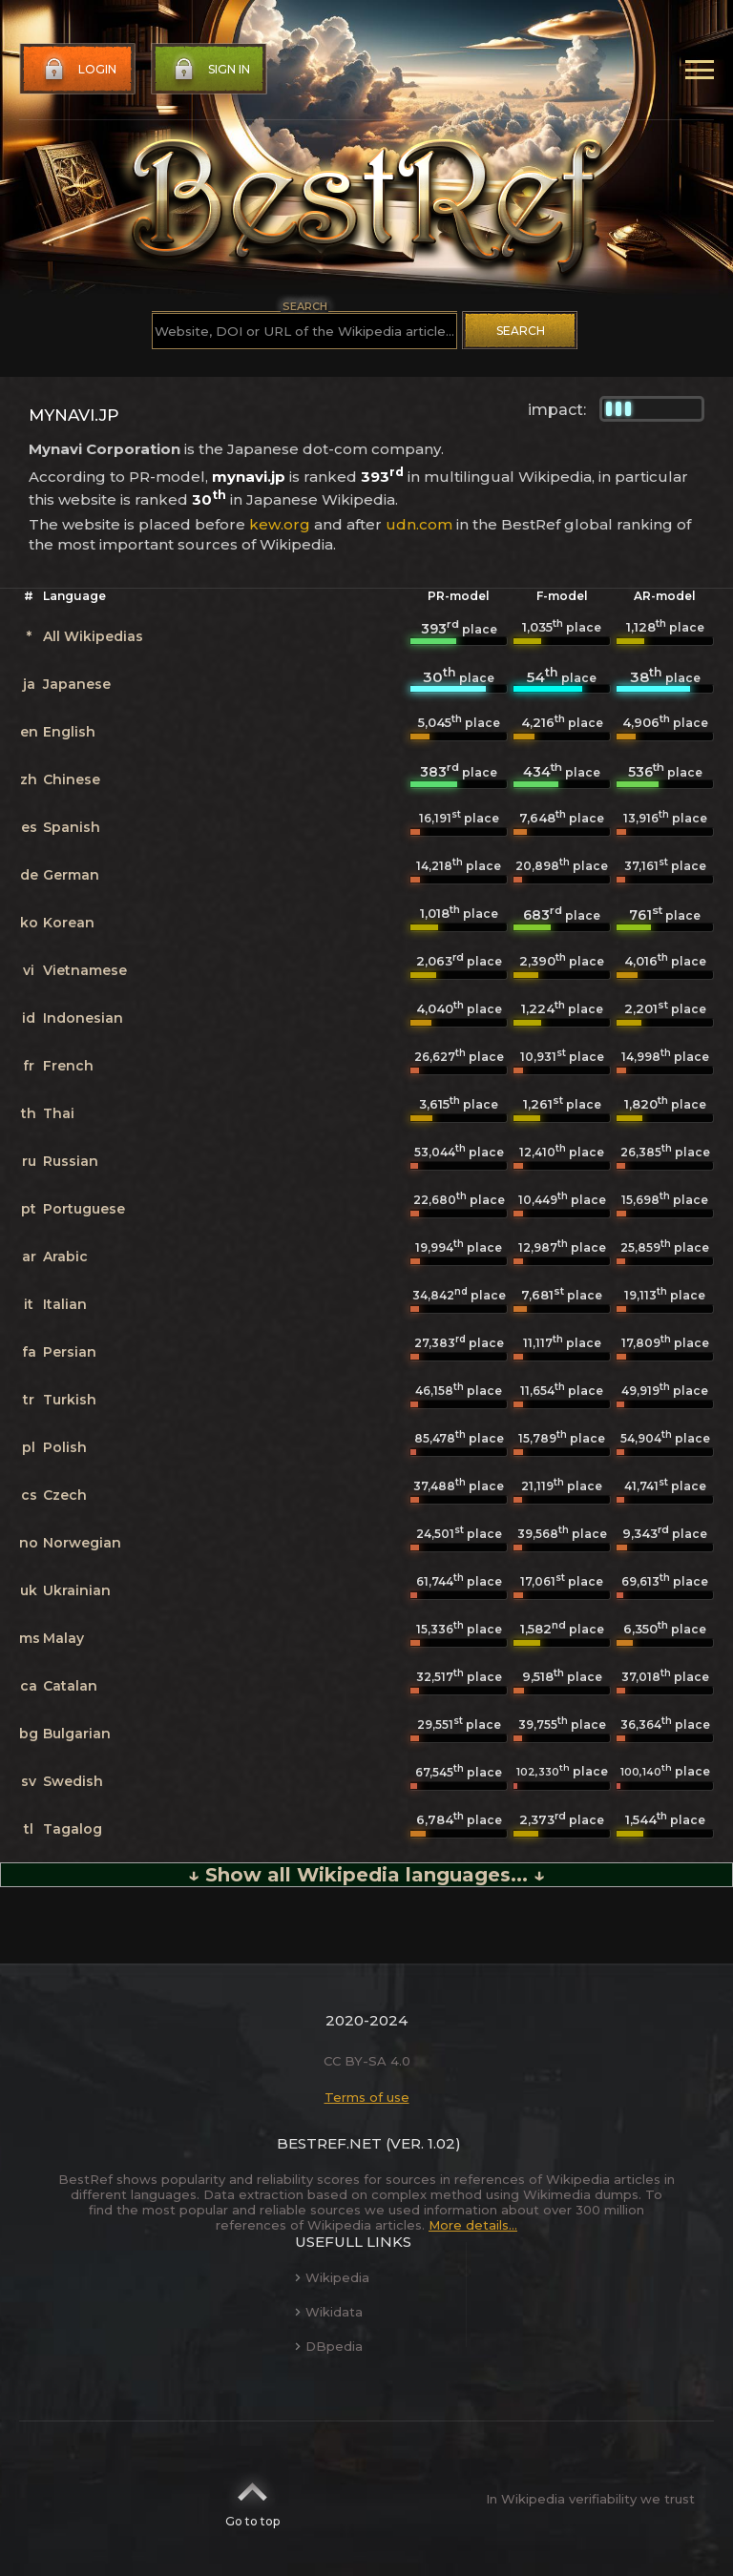  I want to click on Turkish, so click(69, 1399).